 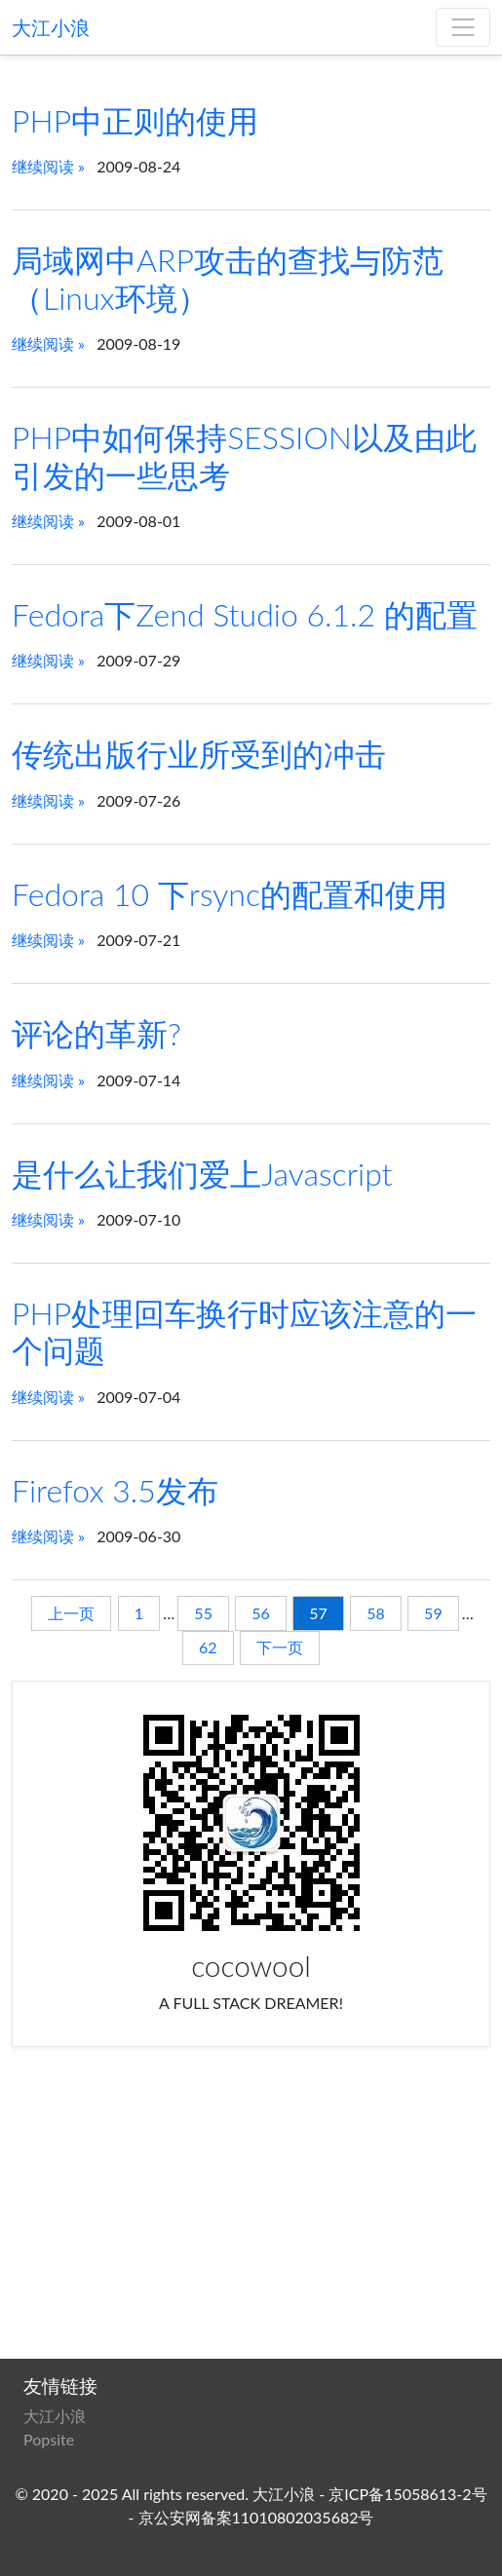 I want to click on PHP中如何保持SESSION以及由此引发的一些思考, so click(x=244, y=455).